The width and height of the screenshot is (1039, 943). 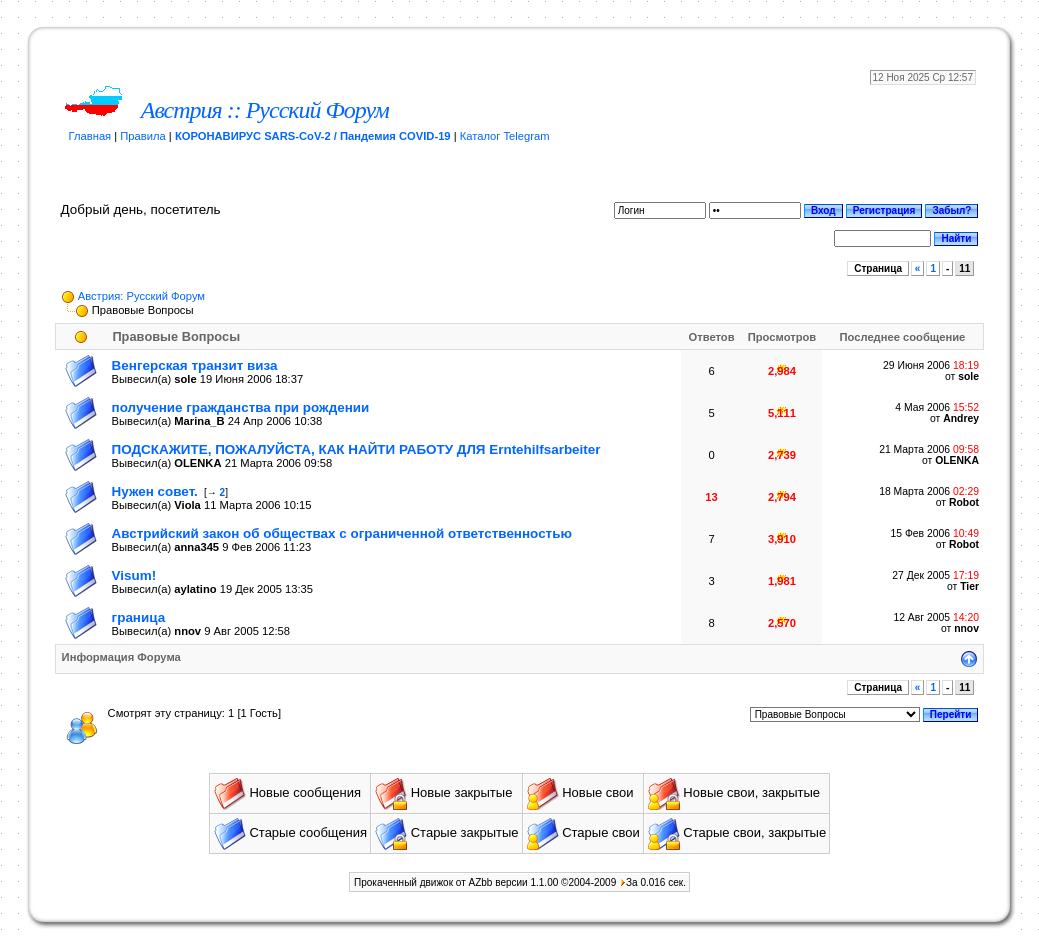 What do you see at coordinates (342, 533) in the screenshot?
I see `Австрийский закон об обществах с ограниченной ответственностью` at bounding box center [342, 533].